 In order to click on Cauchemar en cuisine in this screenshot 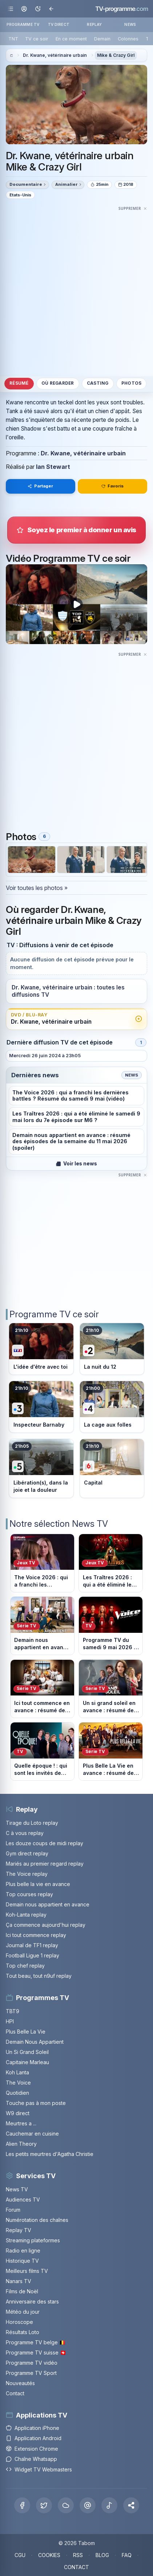, I will do `click(32, 2133)`.